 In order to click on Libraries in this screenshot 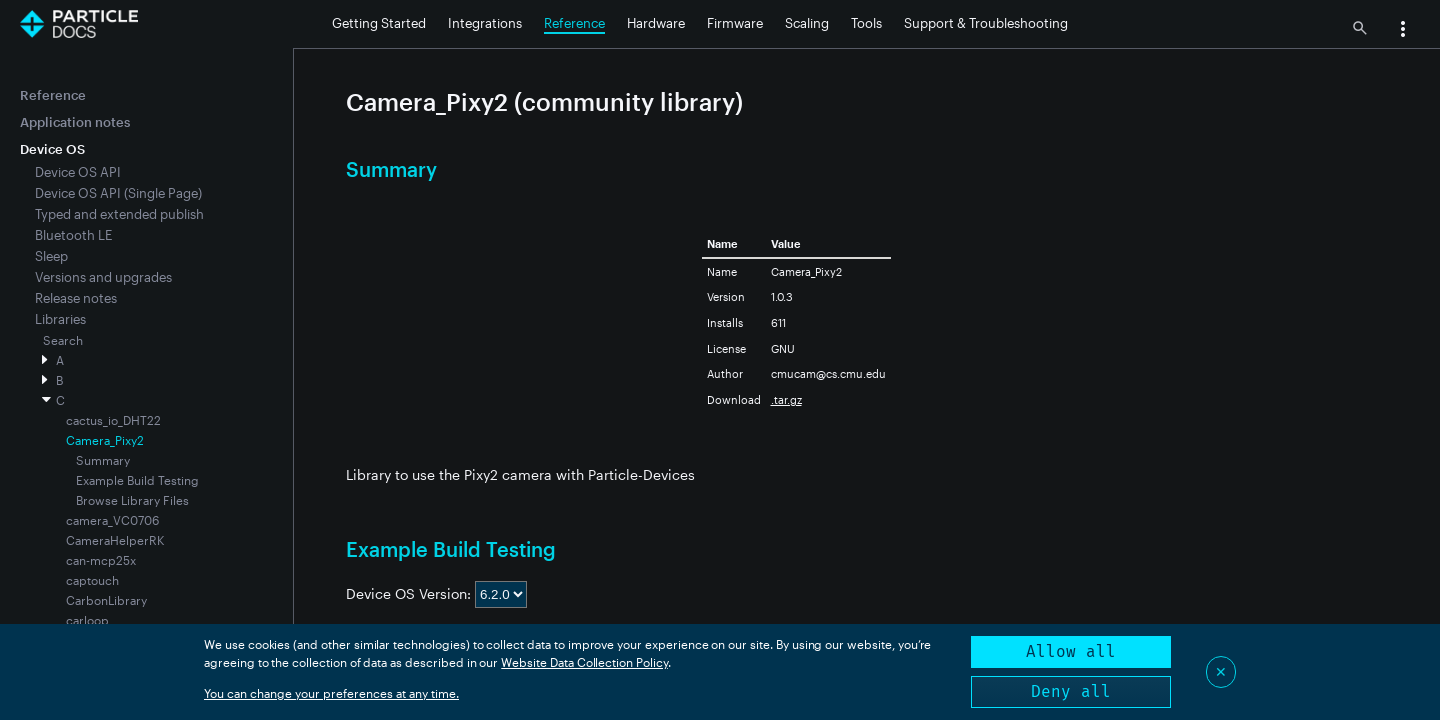, I will do `click(60, 319)`.